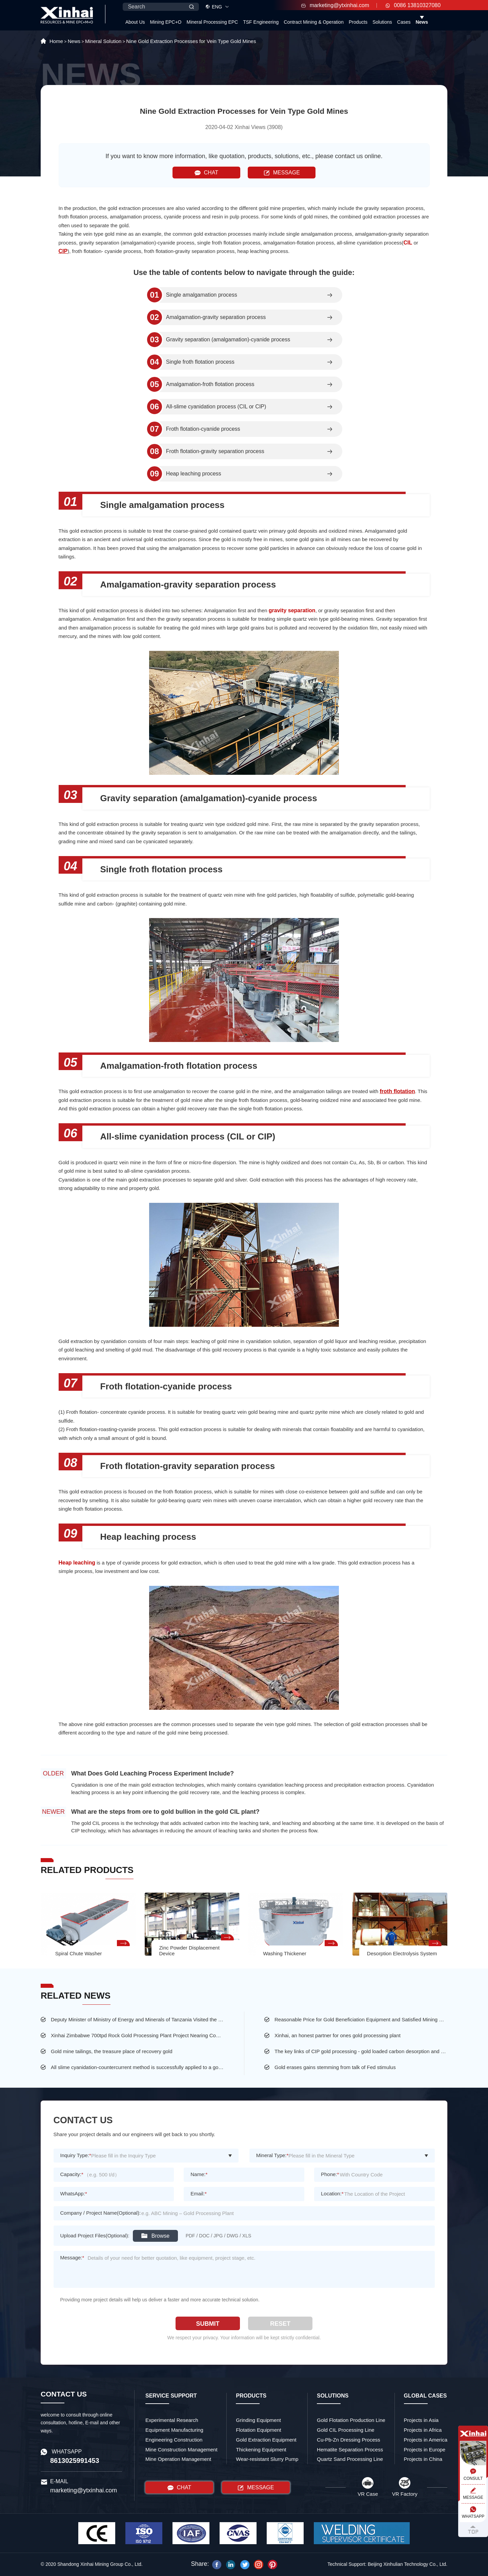 This screenshot has height=2576, width=488. I want to click on Gold erases gains stemming from talk of Fed stimulus, so click(335, 2067).